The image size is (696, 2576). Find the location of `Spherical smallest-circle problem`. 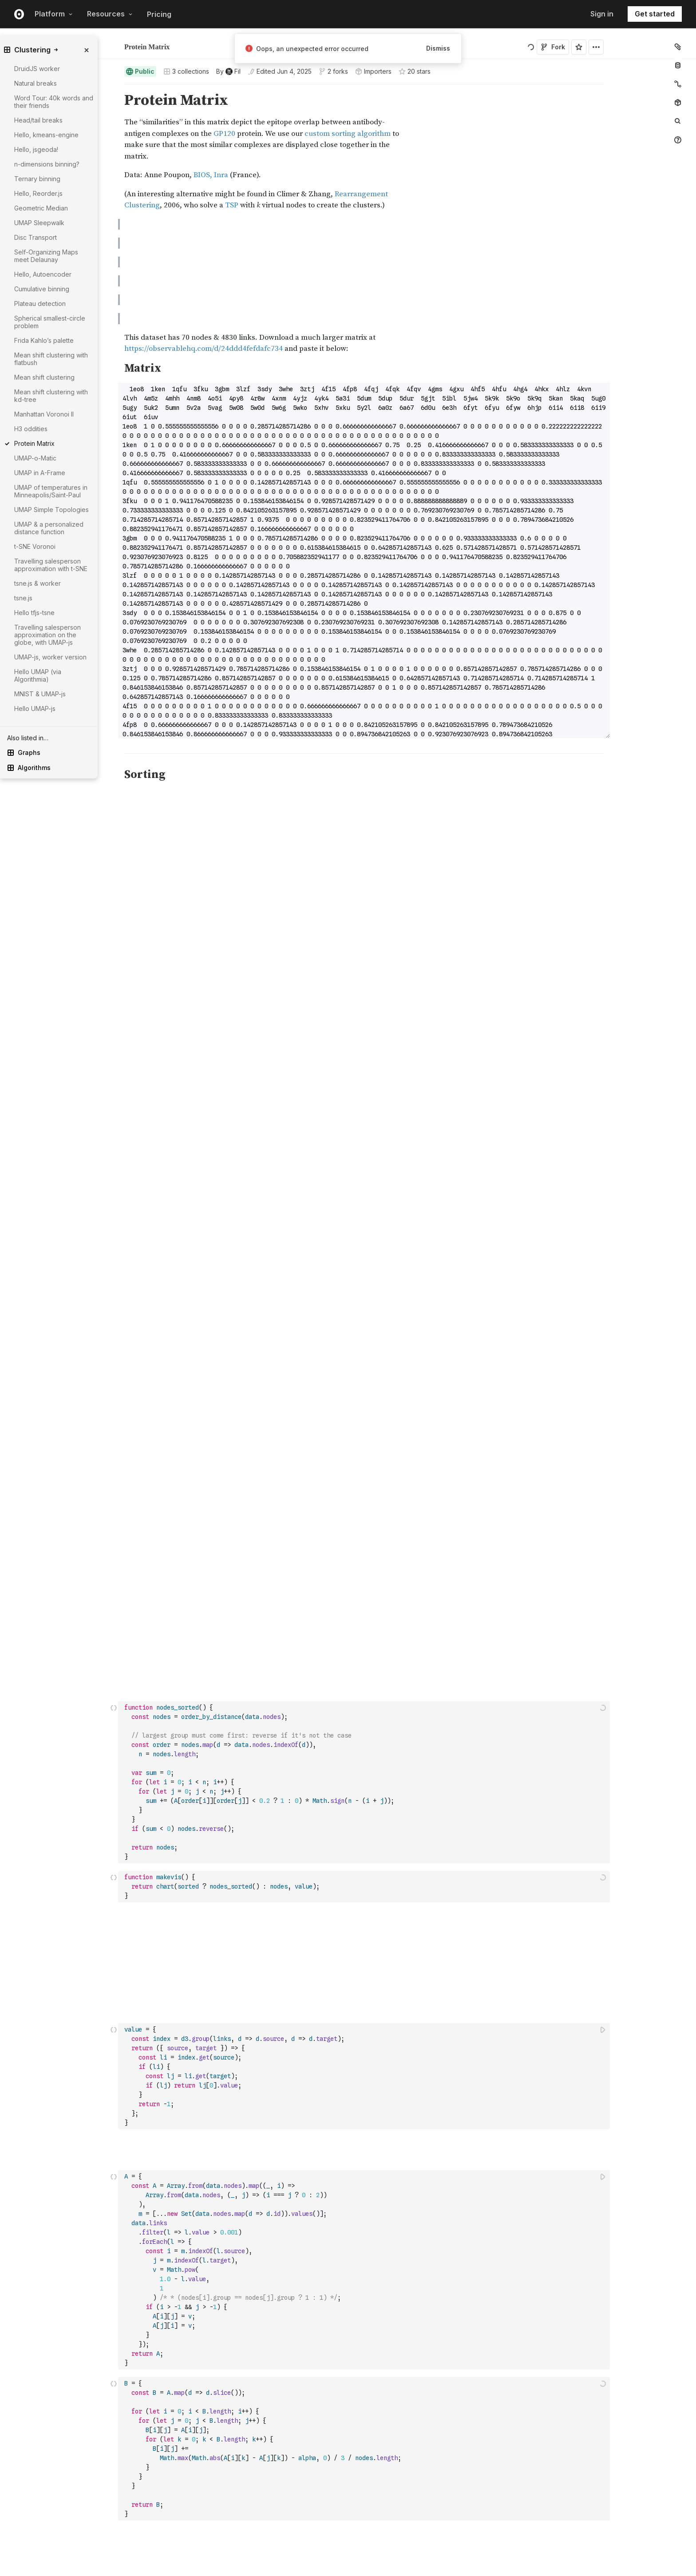

Spherical smallest-circle problem is located at coordinates (49, 321).